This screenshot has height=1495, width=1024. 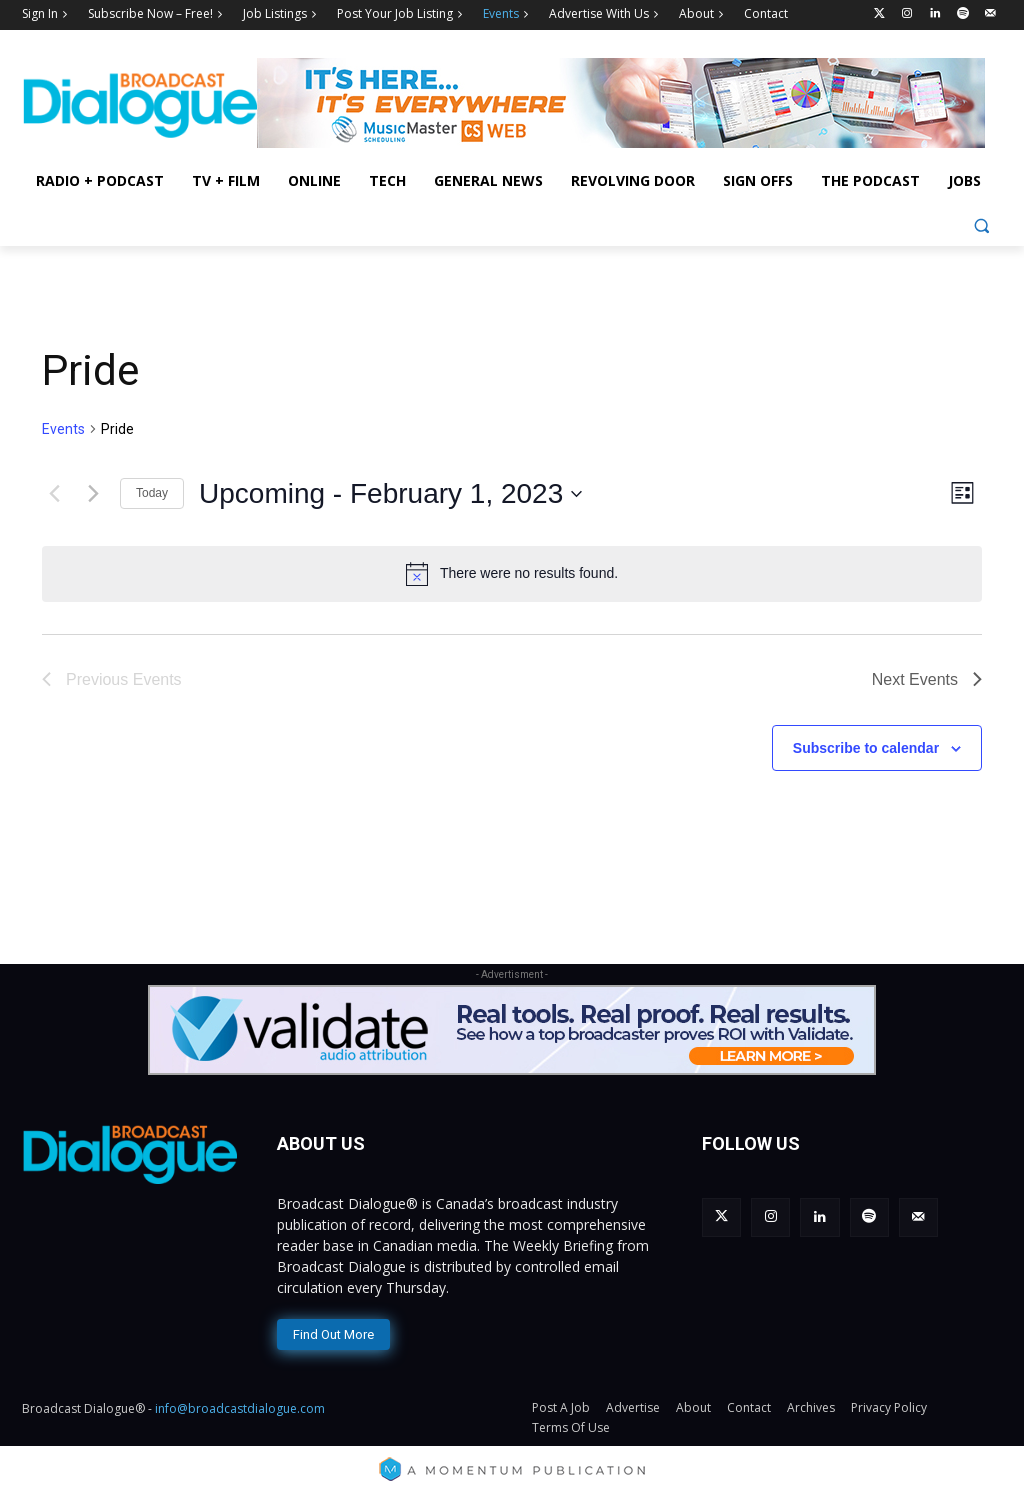 I want to click on [button], so click(x=981, y=225).